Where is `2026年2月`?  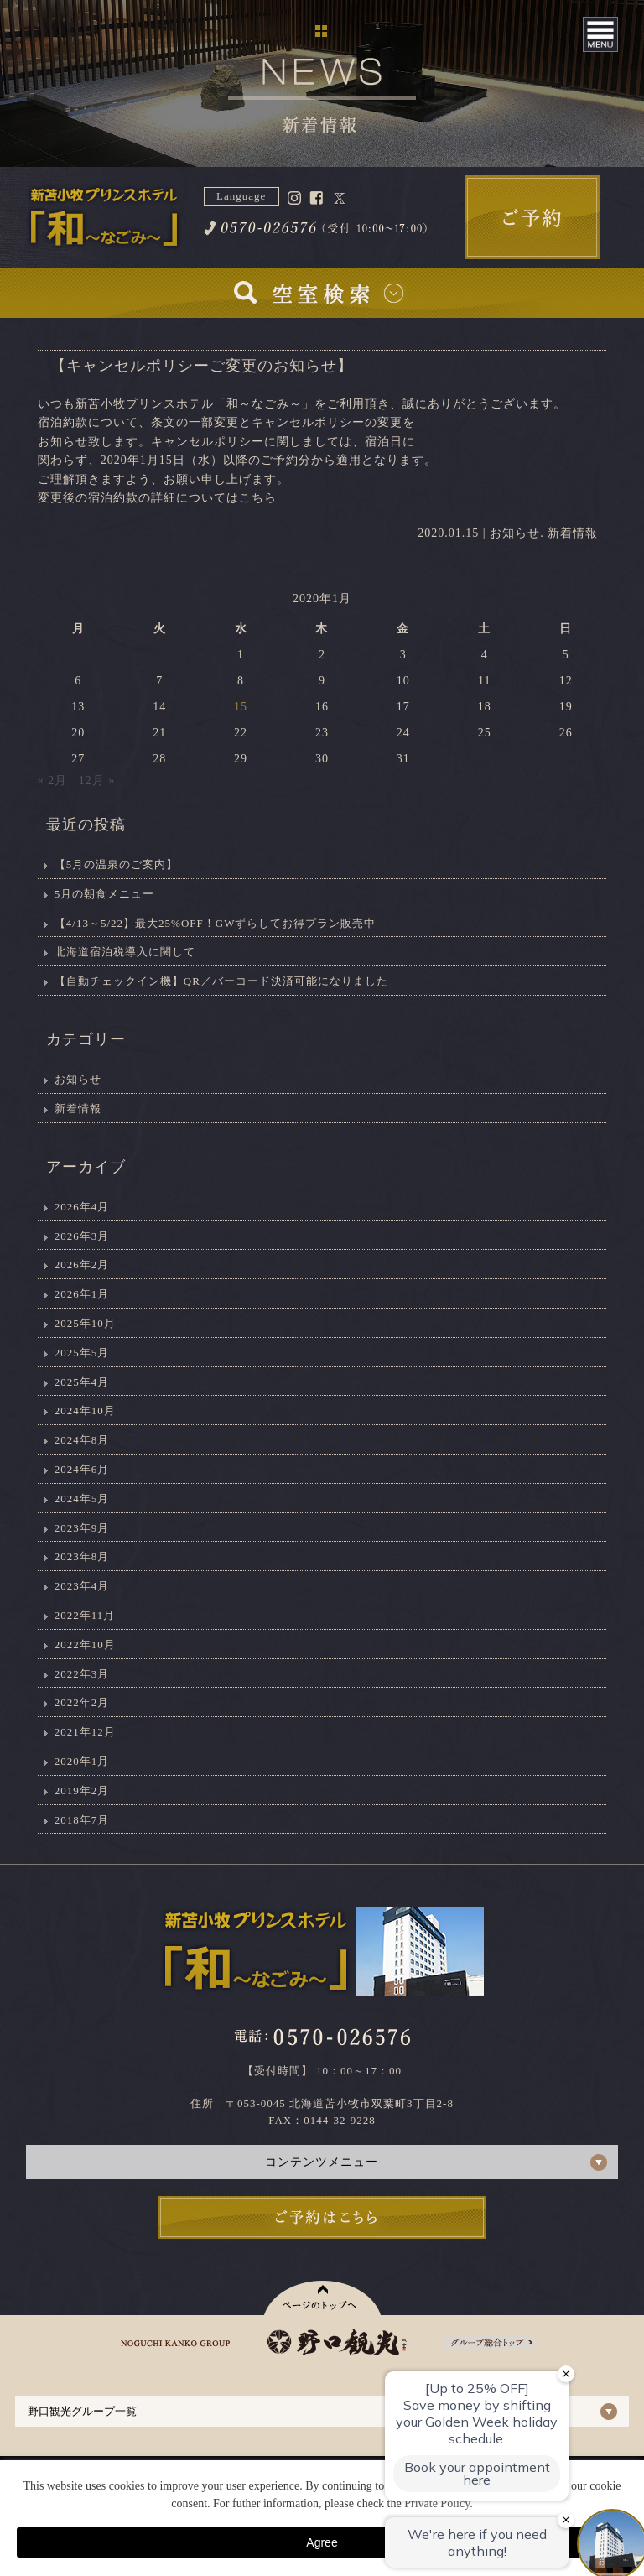
2026年2月 is located at coordinates (82, 1264).